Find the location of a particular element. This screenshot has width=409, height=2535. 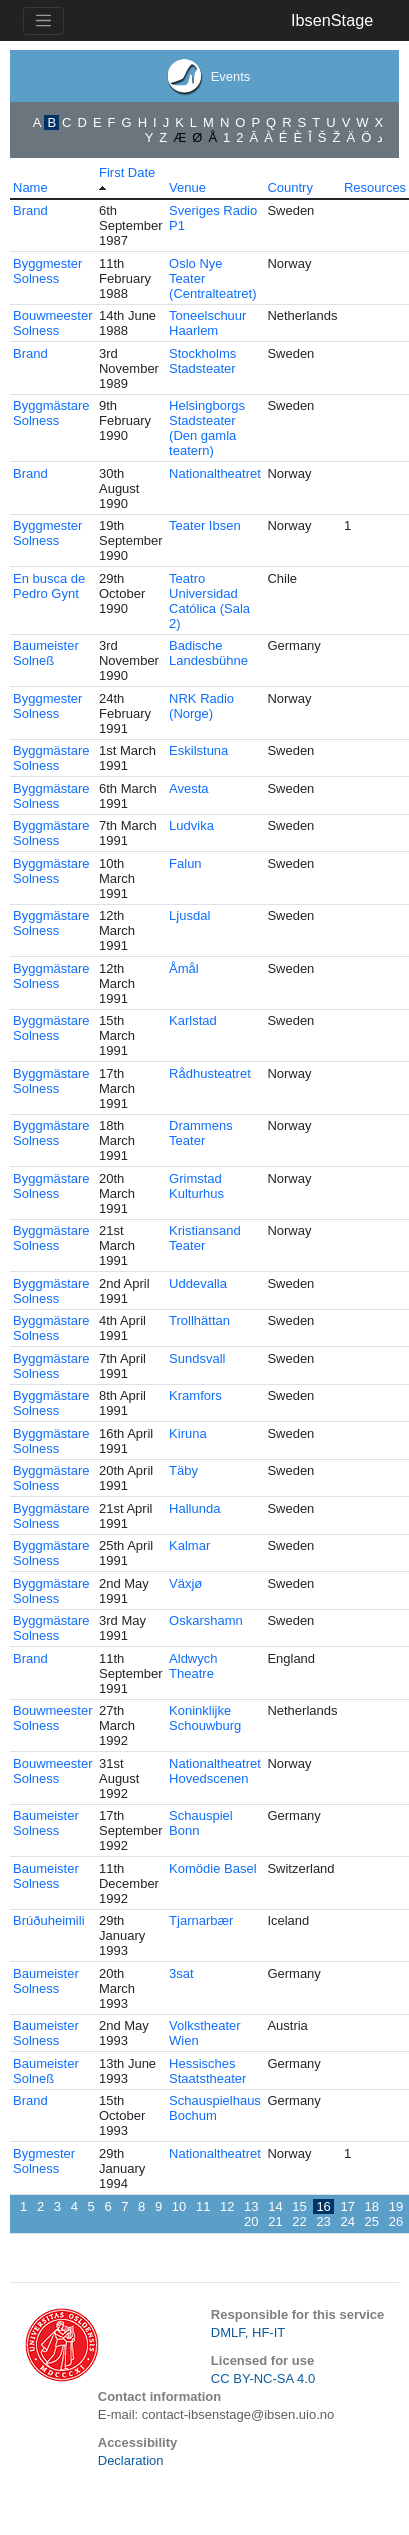

Name is located at coordinates (30, 187).